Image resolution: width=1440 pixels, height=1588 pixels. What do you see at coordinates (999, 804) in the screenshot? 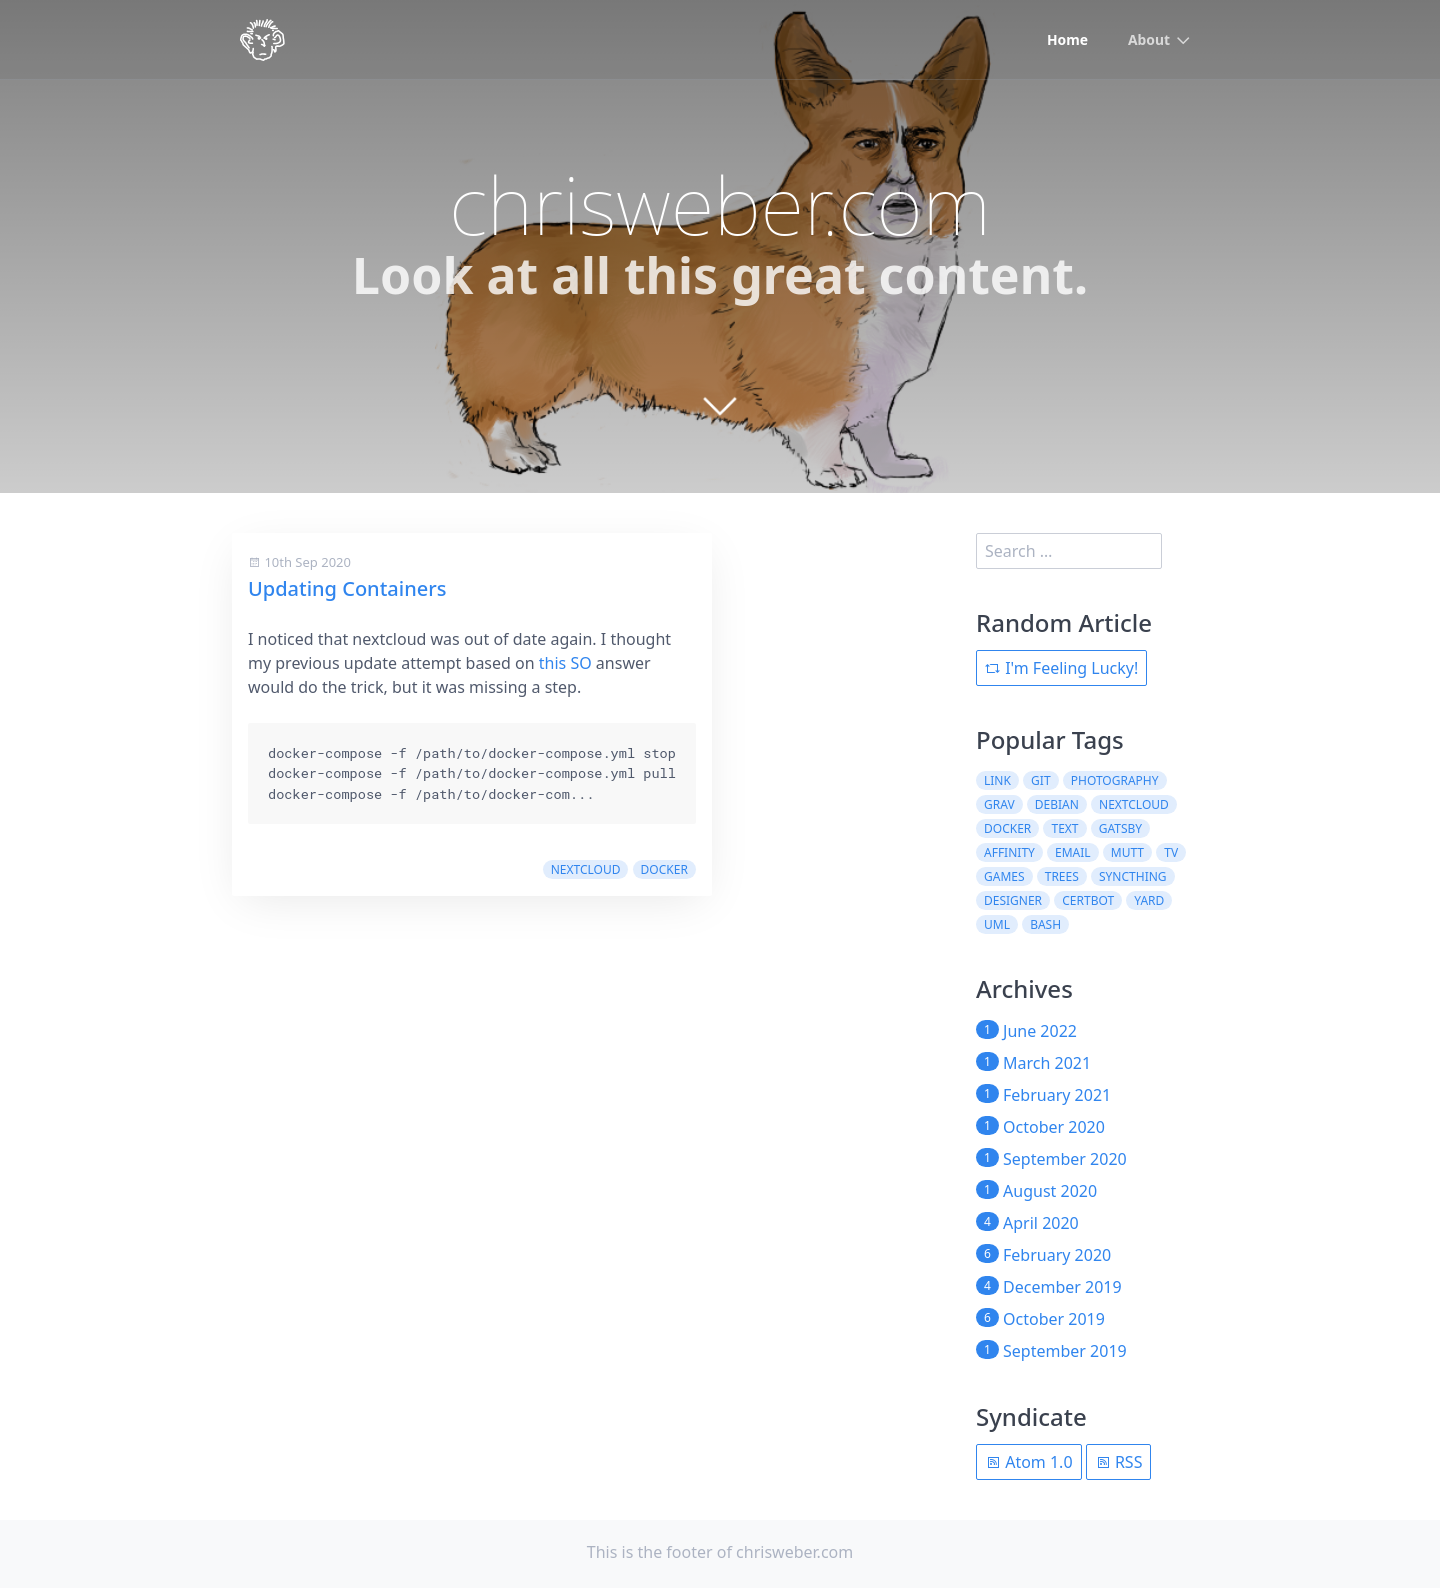
I see `grav` at bounding box center [999, 804].